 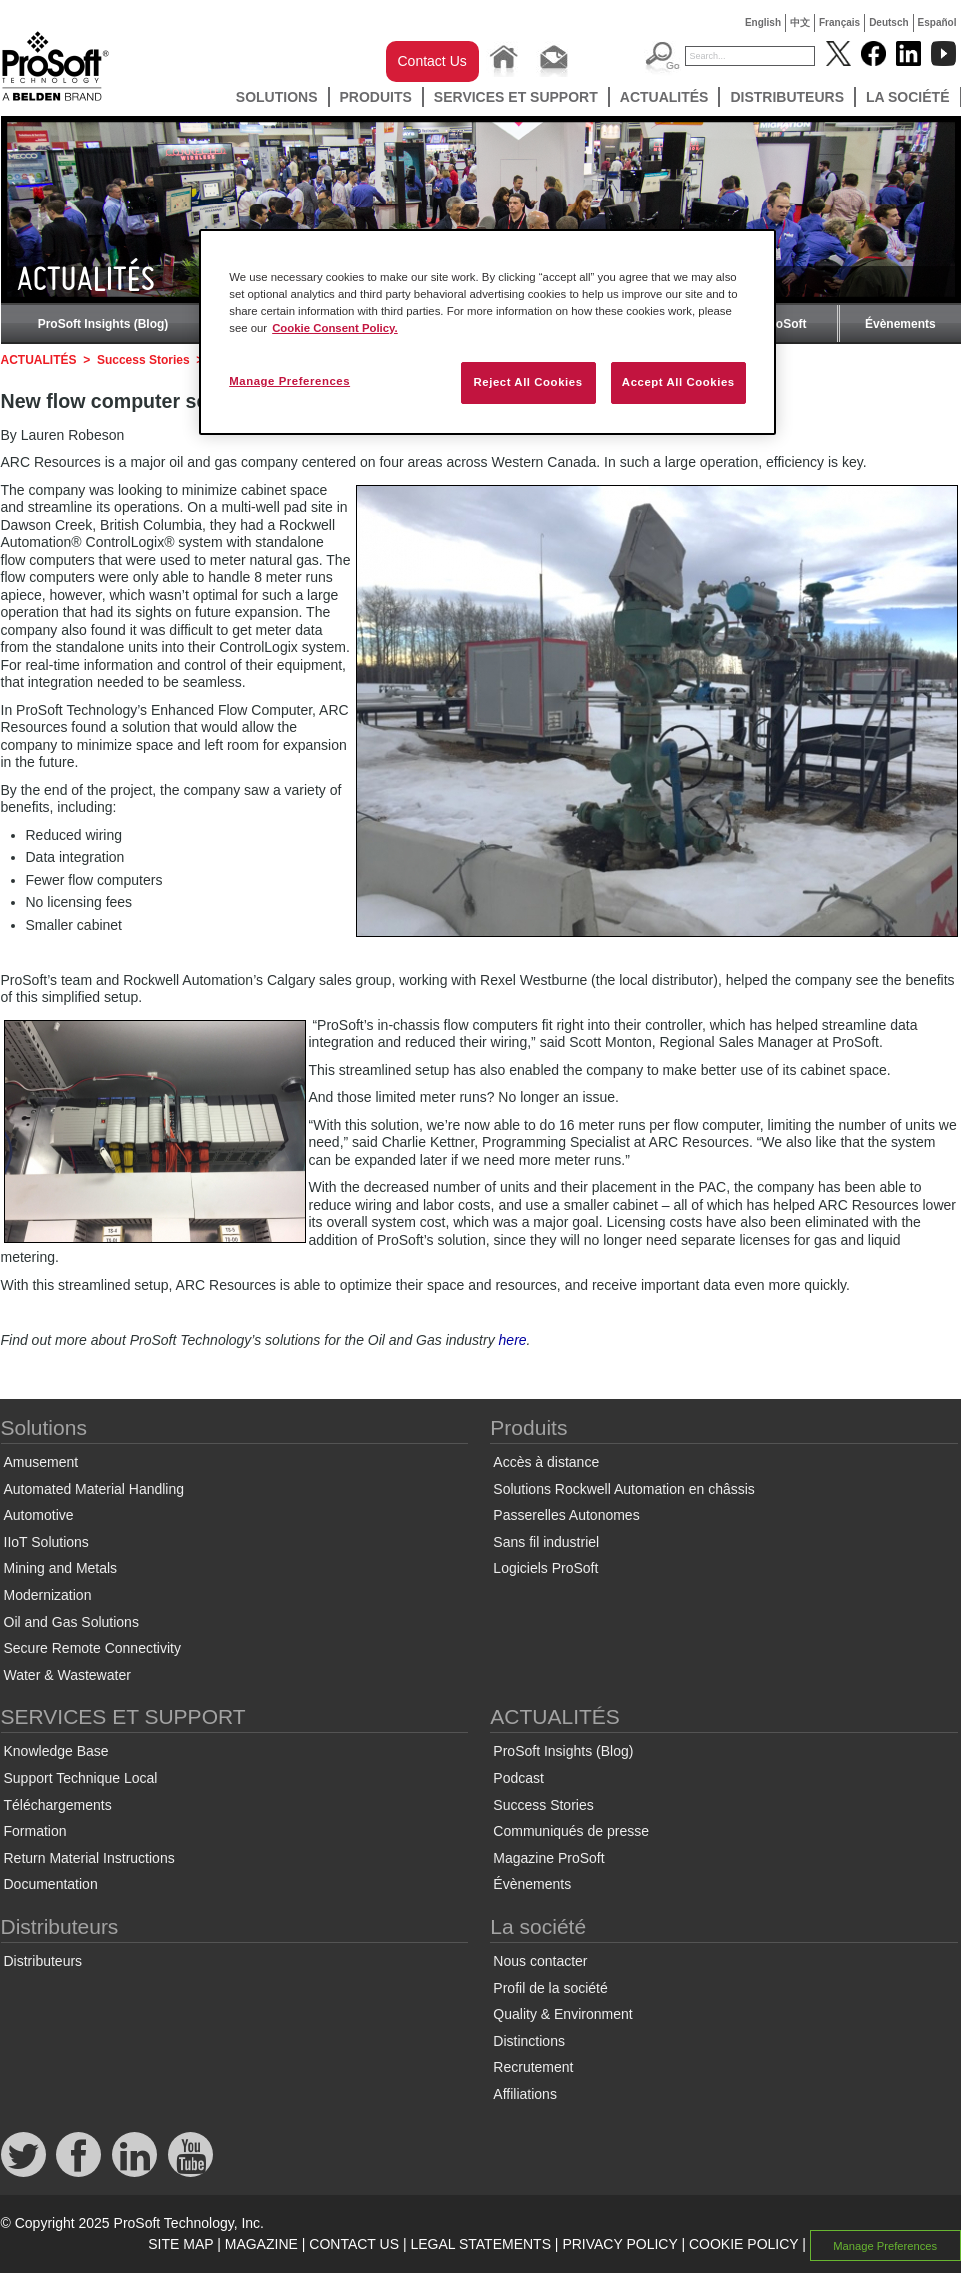 I want to click on Magazine ProSoft, so click(x=548, y=1858).